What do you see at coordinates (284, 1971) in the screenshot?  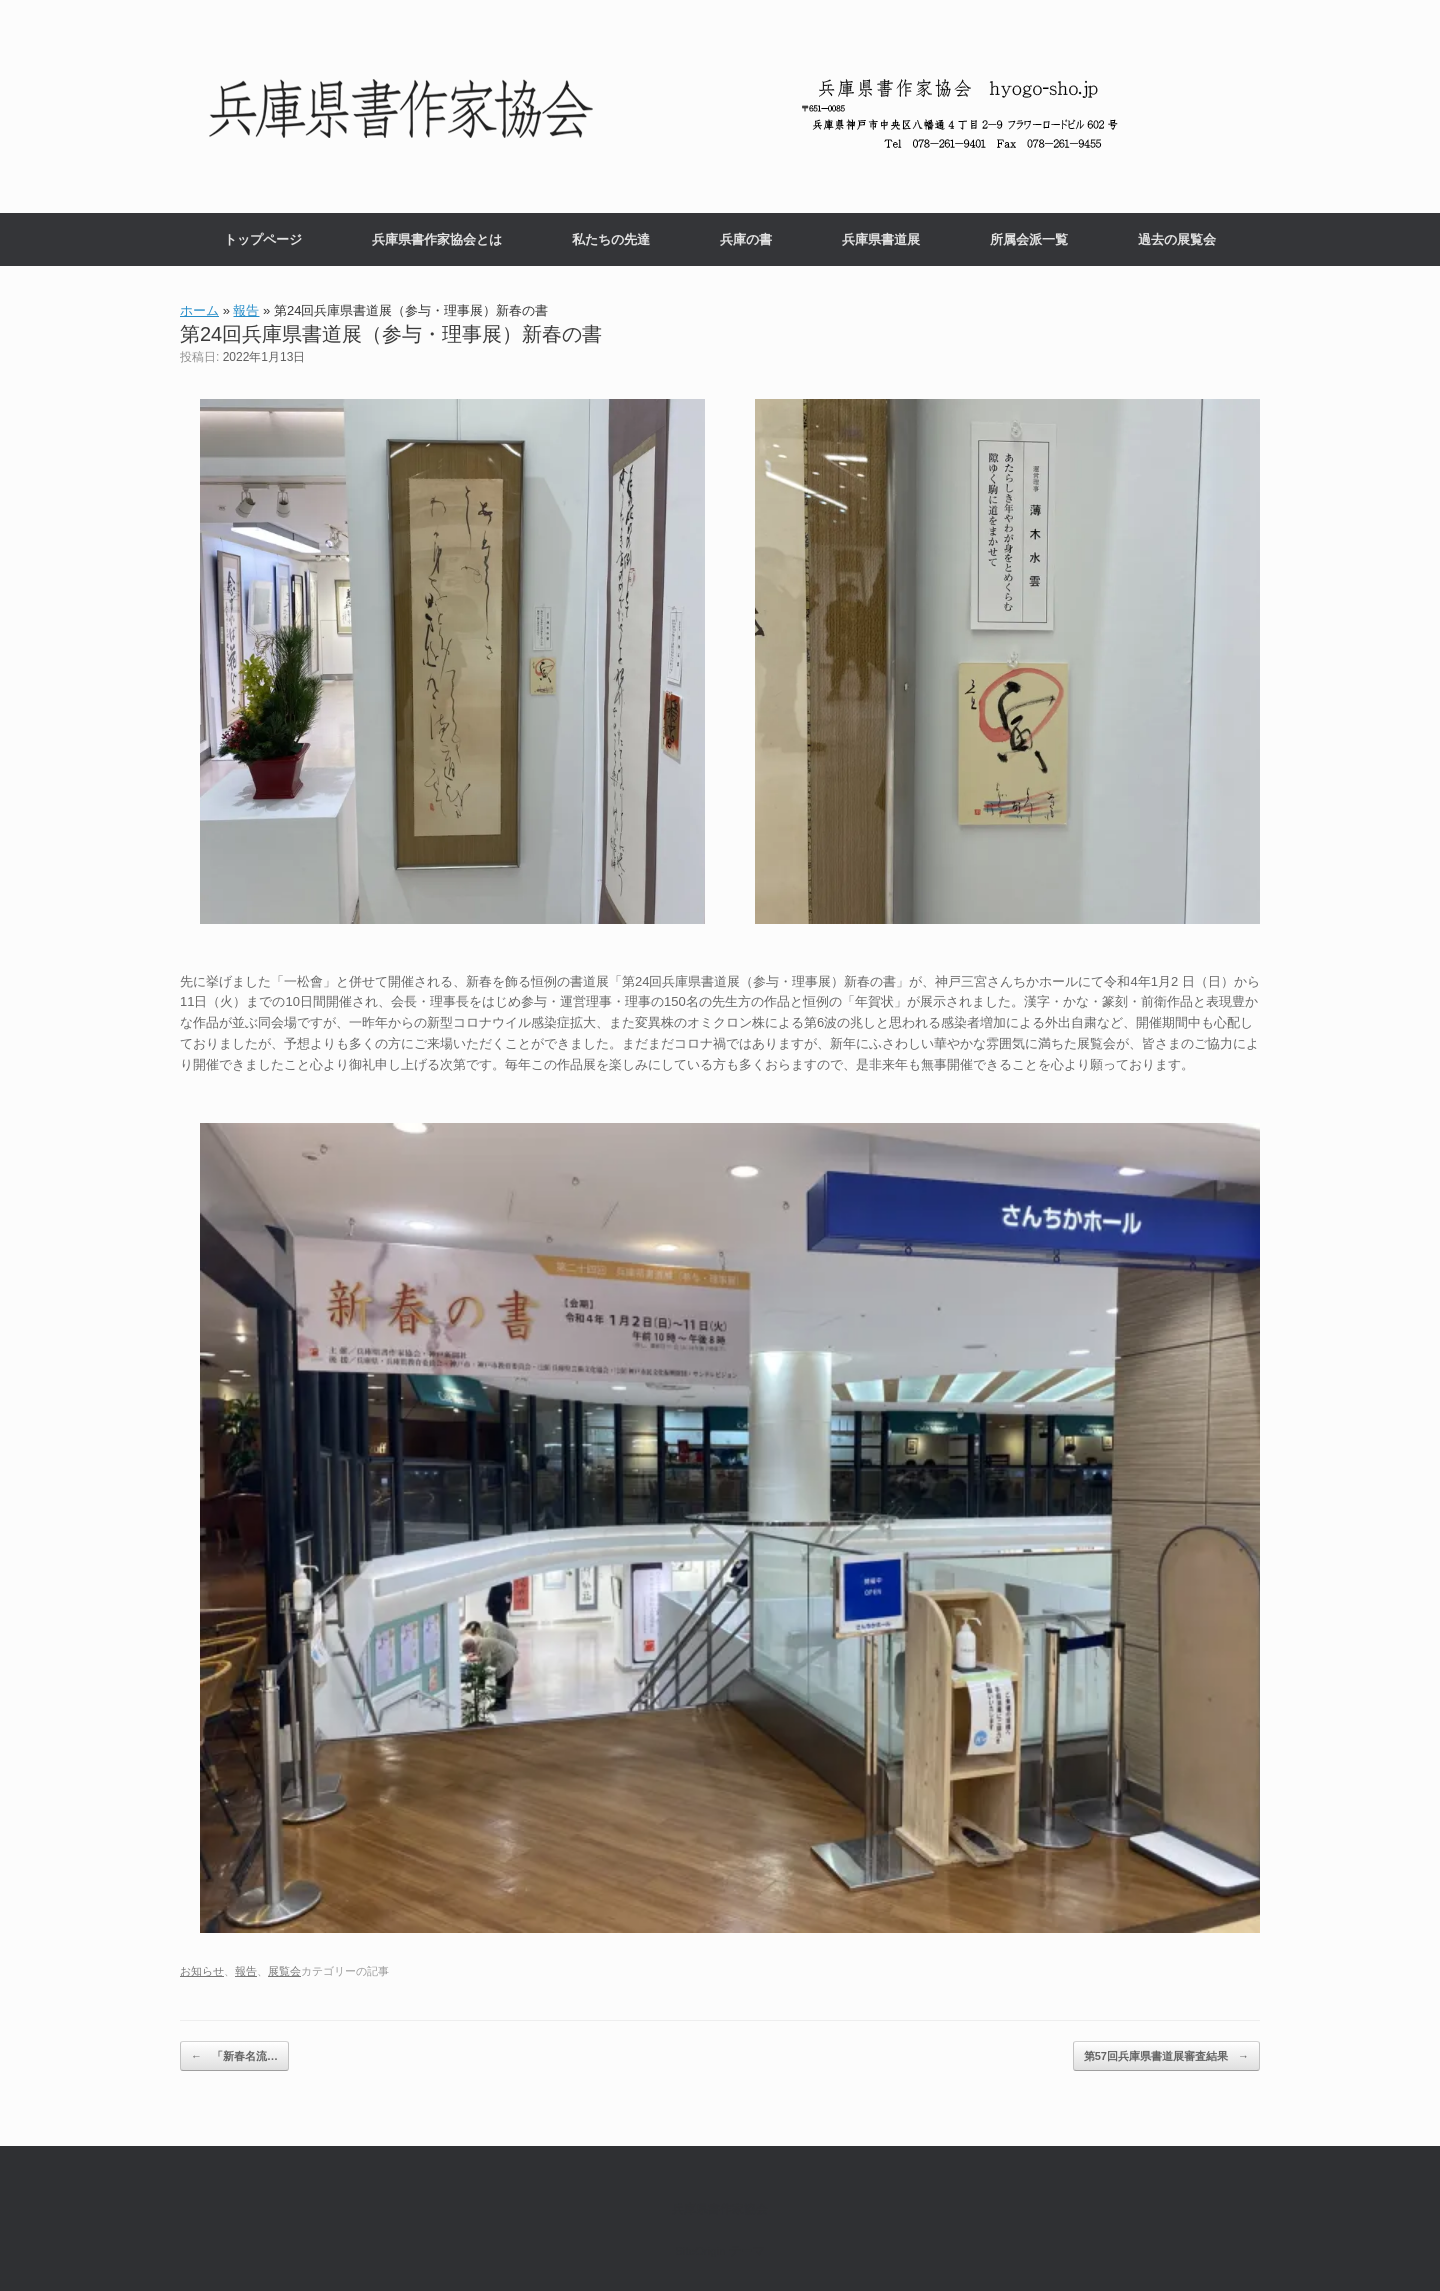 I see `展覧会` at bounding box center [284, 1971].